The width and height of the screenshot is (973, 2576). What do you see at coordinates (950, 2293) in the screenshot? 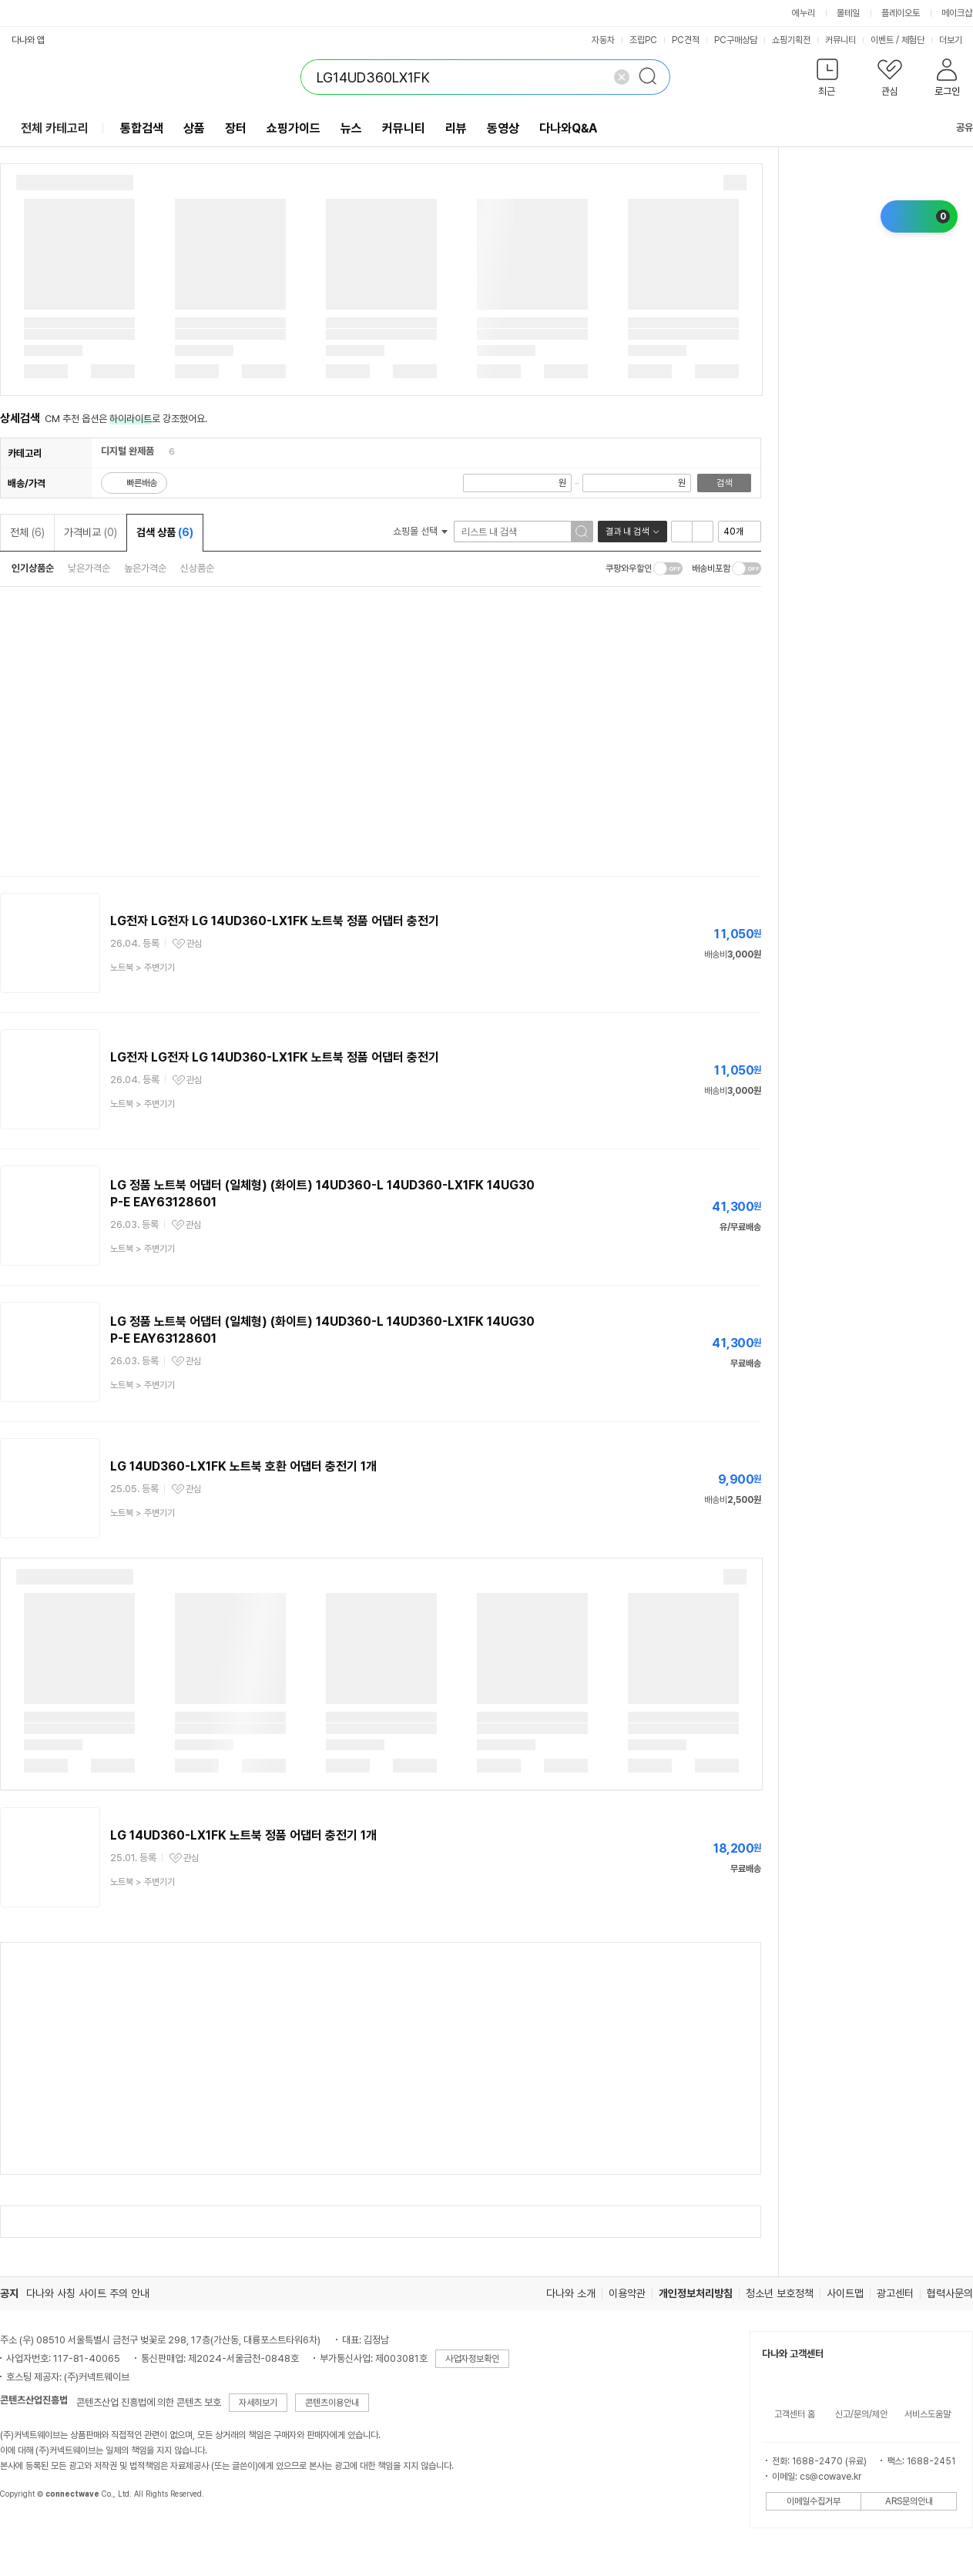
I see `협력사문의` at bounding box center [950, 2293].